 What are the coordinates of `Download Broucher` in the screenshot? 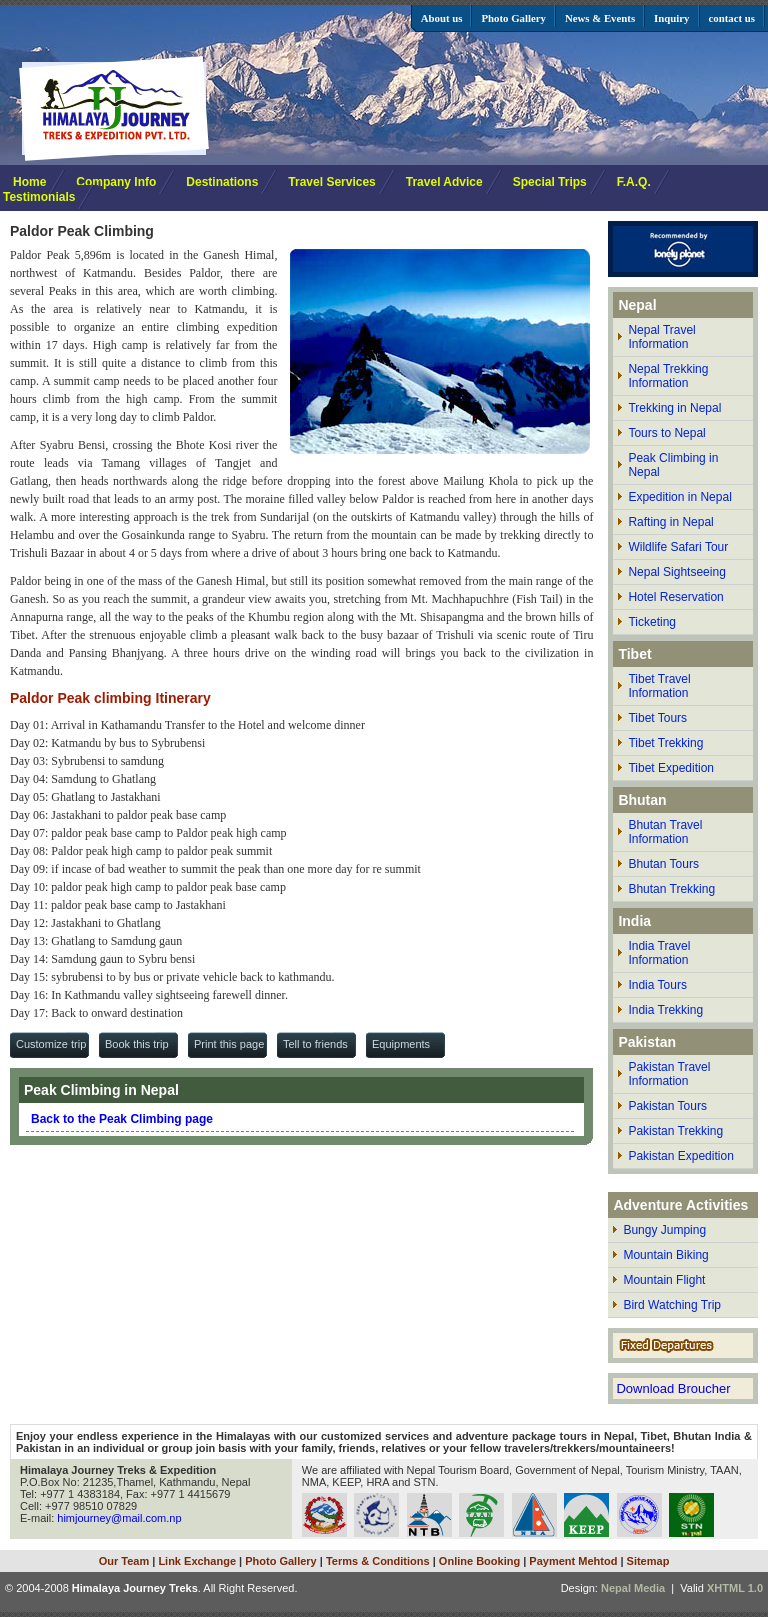 It's located at (673, 1388).